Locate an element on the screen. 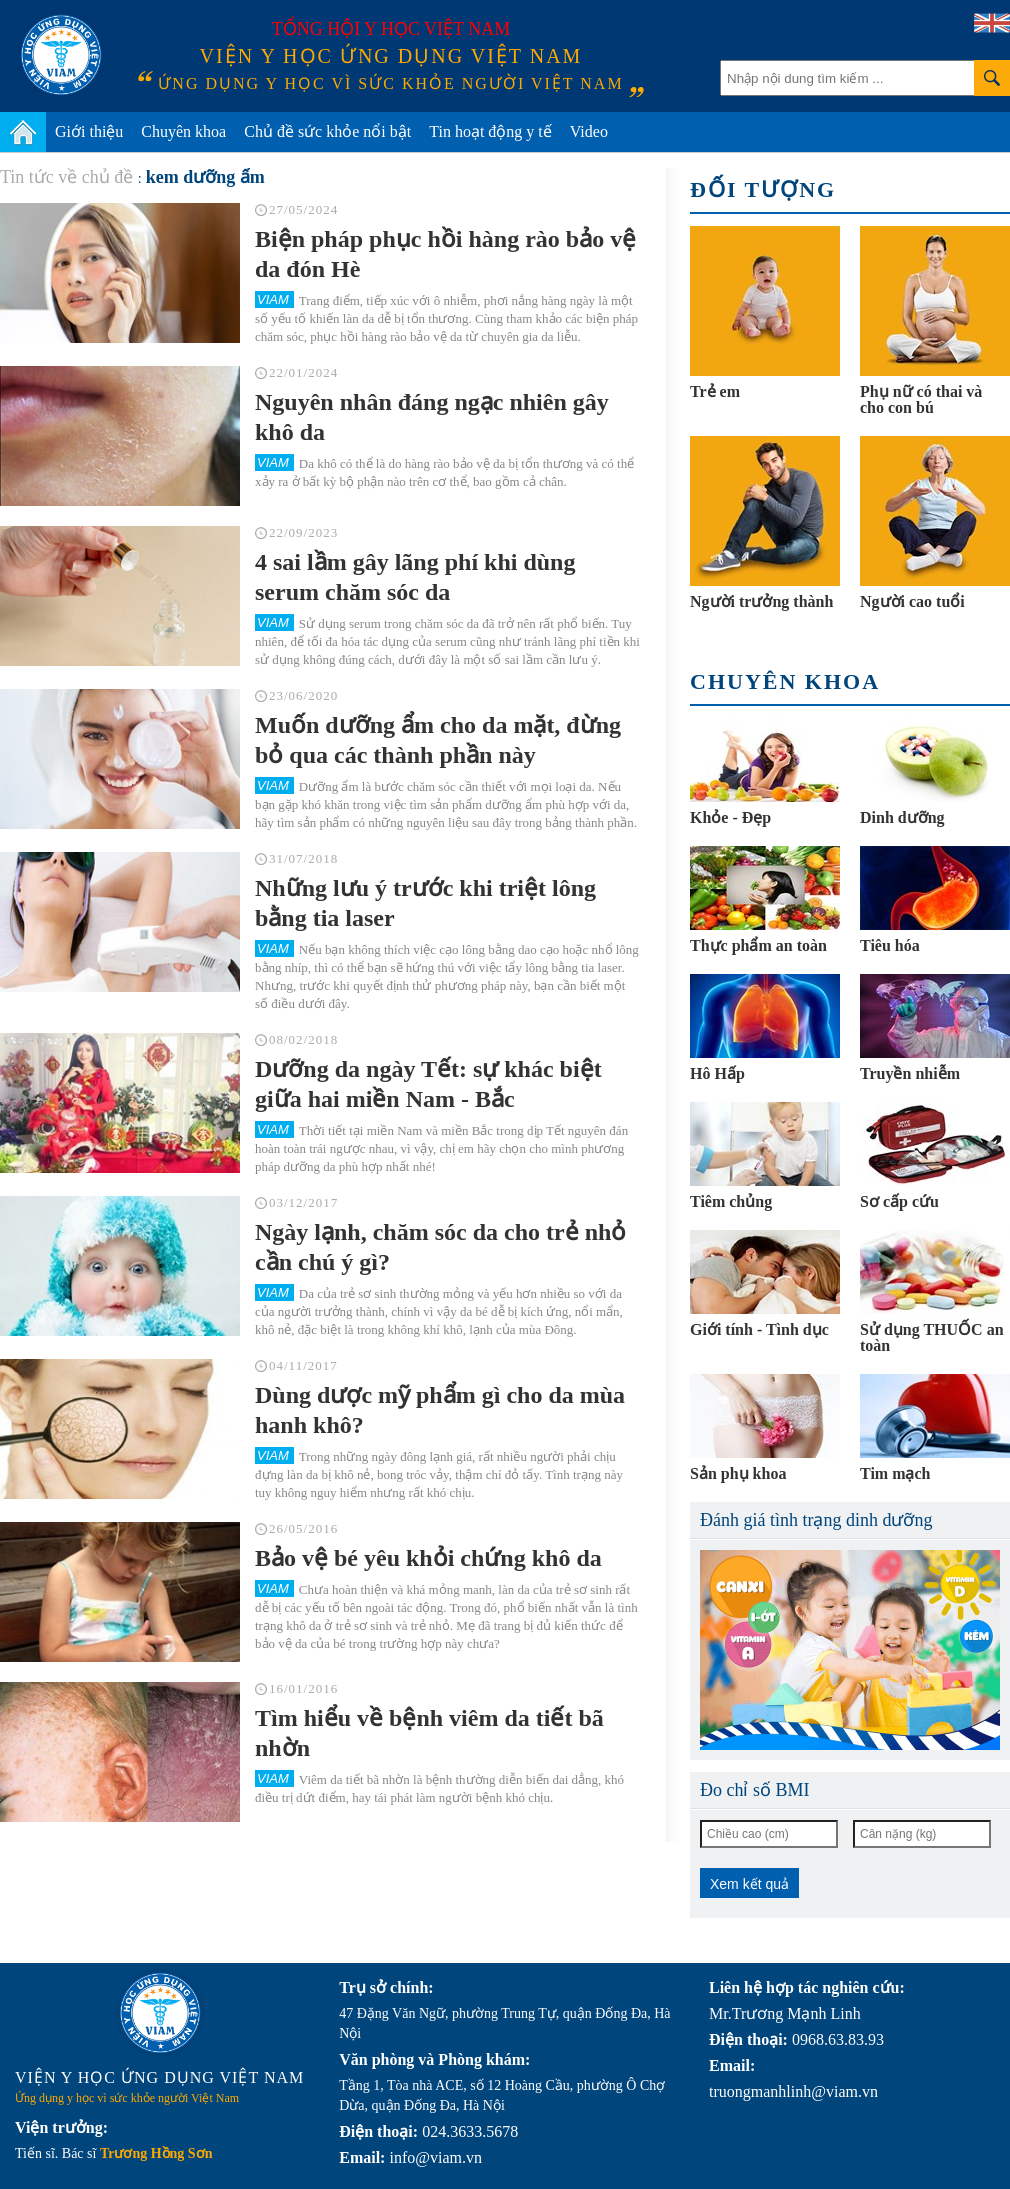 The height and width of the screenshot is (2189, 1010). Phụ nữ có thai và cho con bú is located at coordinates (921, 399).